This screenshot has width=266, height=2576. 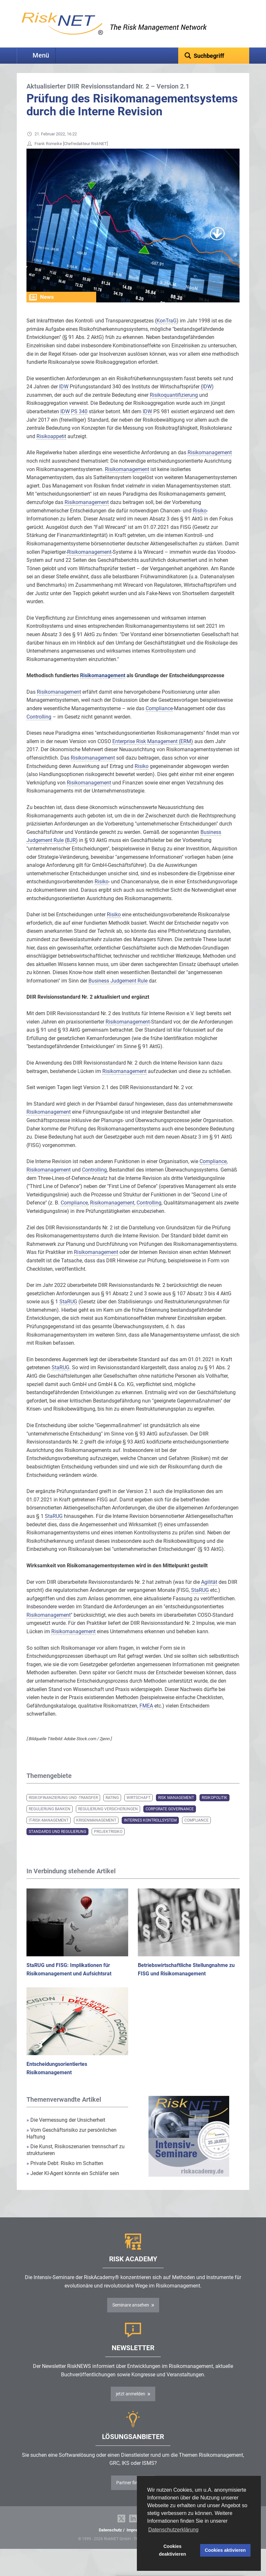 What do you see at coordinates (138, 1807) in the screenshot?
I see `Wirtschaft` at bounding box center [138, 1807].